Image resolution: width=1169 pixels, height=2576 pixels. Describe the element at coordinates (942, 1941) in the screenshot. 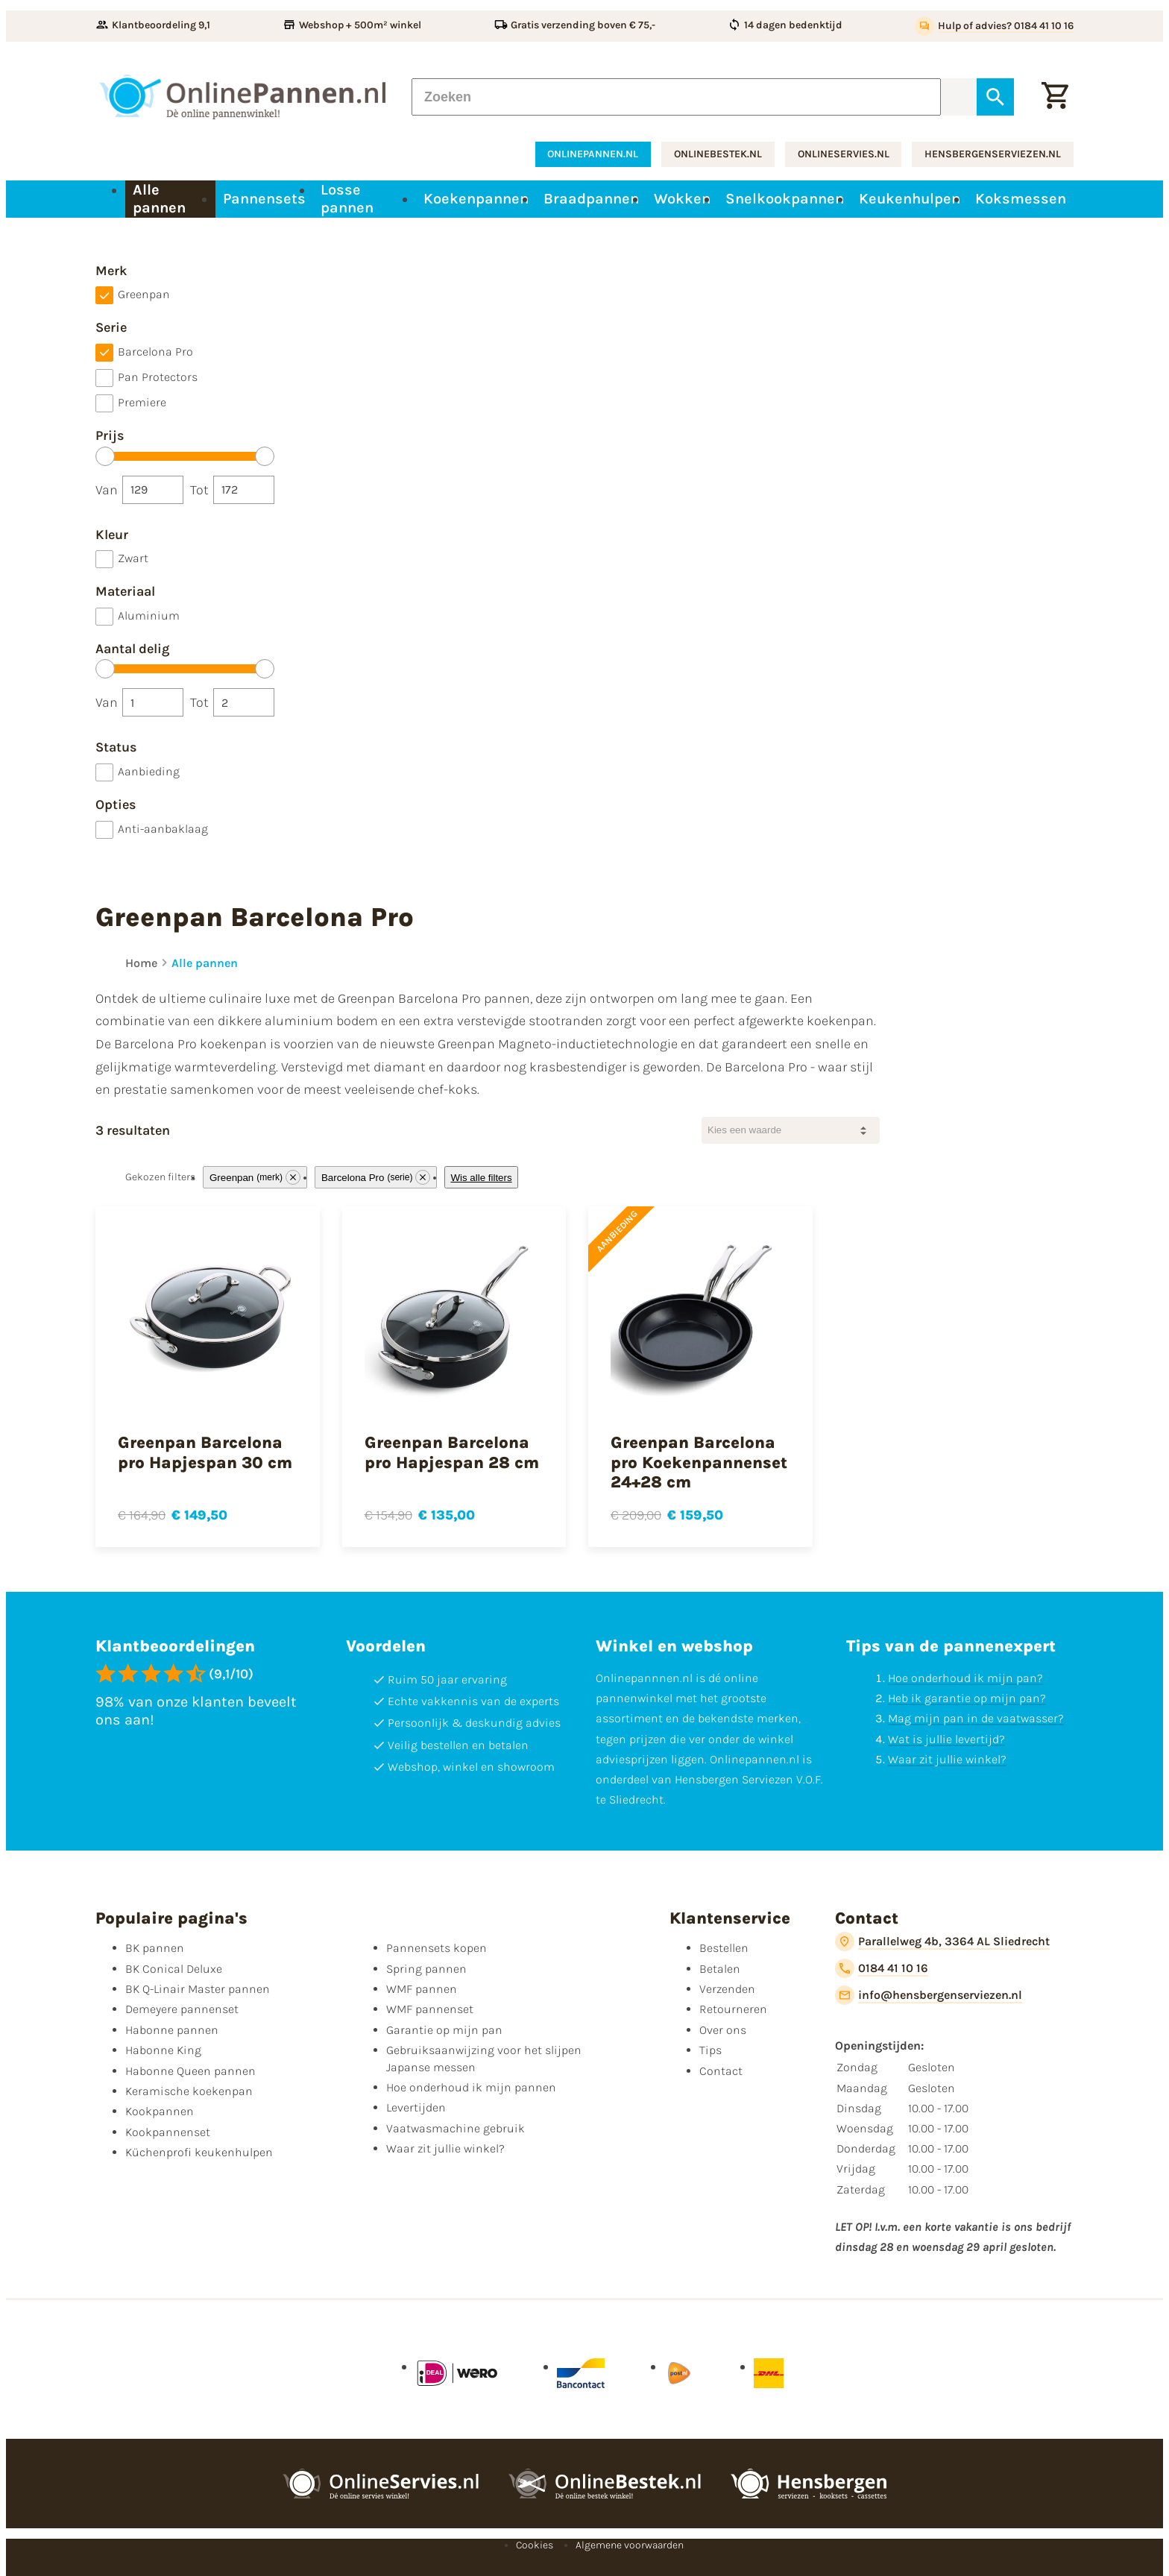

I see `[Parallelweg 4b, 3364 AL Sliedrecht]` at that location.